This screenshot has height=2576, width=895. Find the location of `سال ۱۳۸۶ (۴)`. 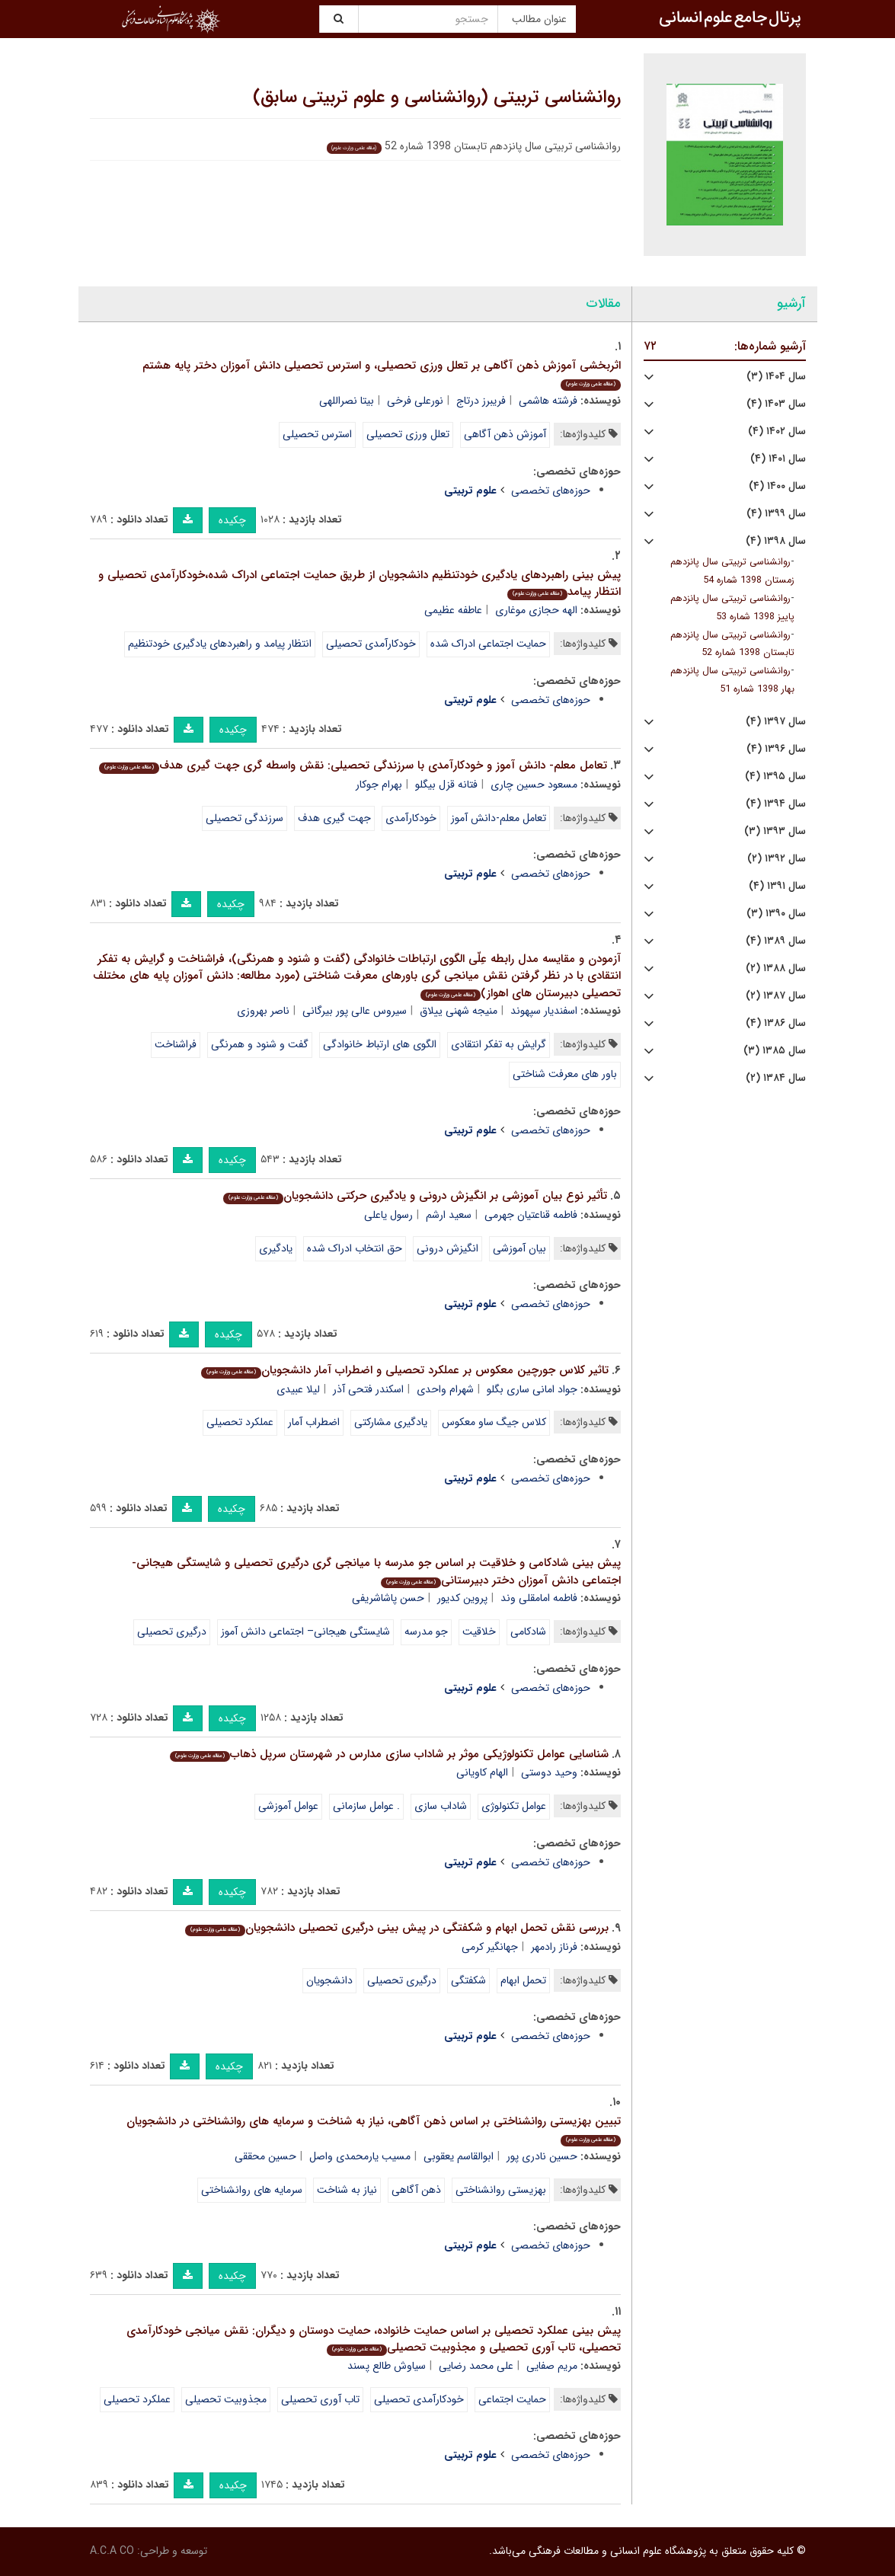

سال ۱۳۸۶ (۴) is located at coordinates (776, 1023).